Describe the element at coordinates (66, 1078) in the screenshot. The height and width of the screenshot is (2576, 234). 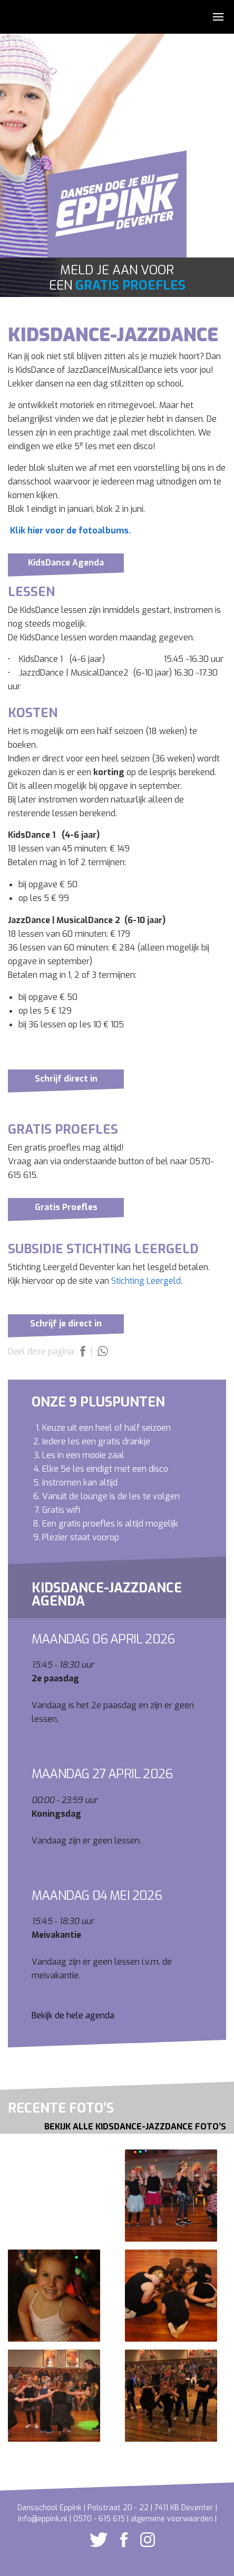
I see `Schrijf direct in` at that location.